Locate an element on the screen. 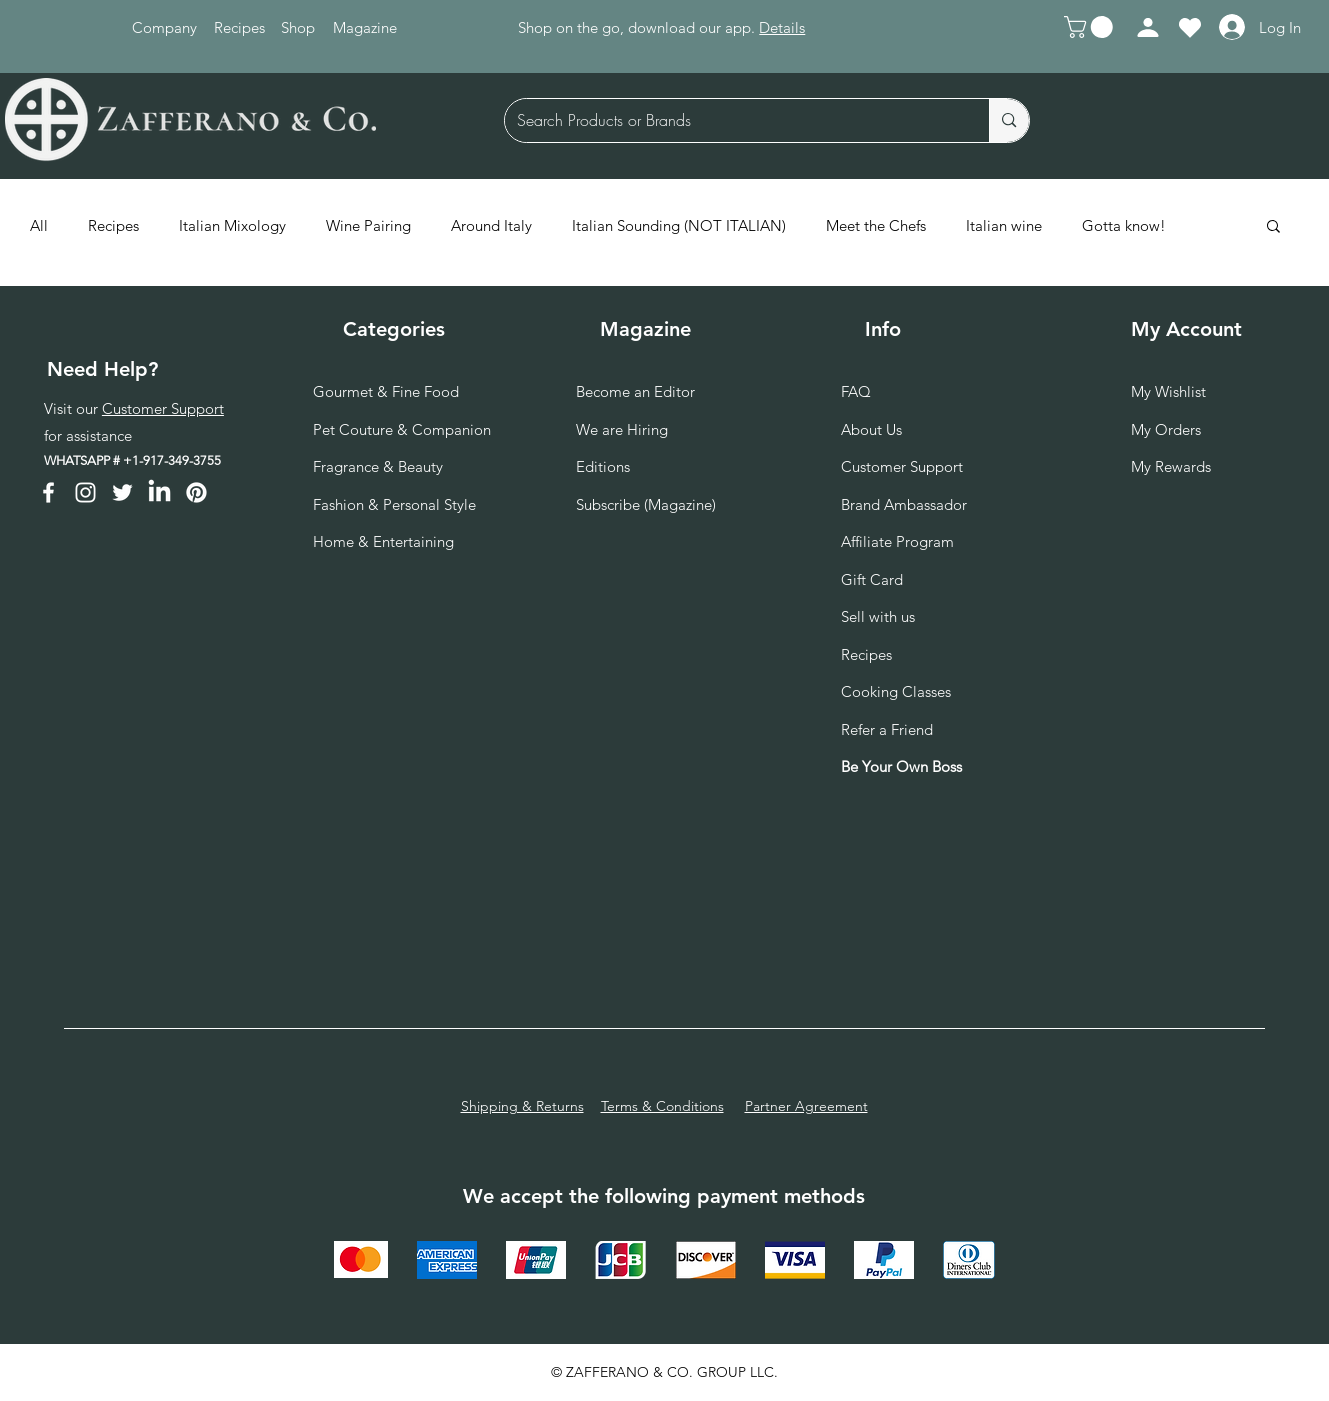 The width and height of the screenshot is (1329, 1401). Affiliate Program is located at coordinates (897, 541).